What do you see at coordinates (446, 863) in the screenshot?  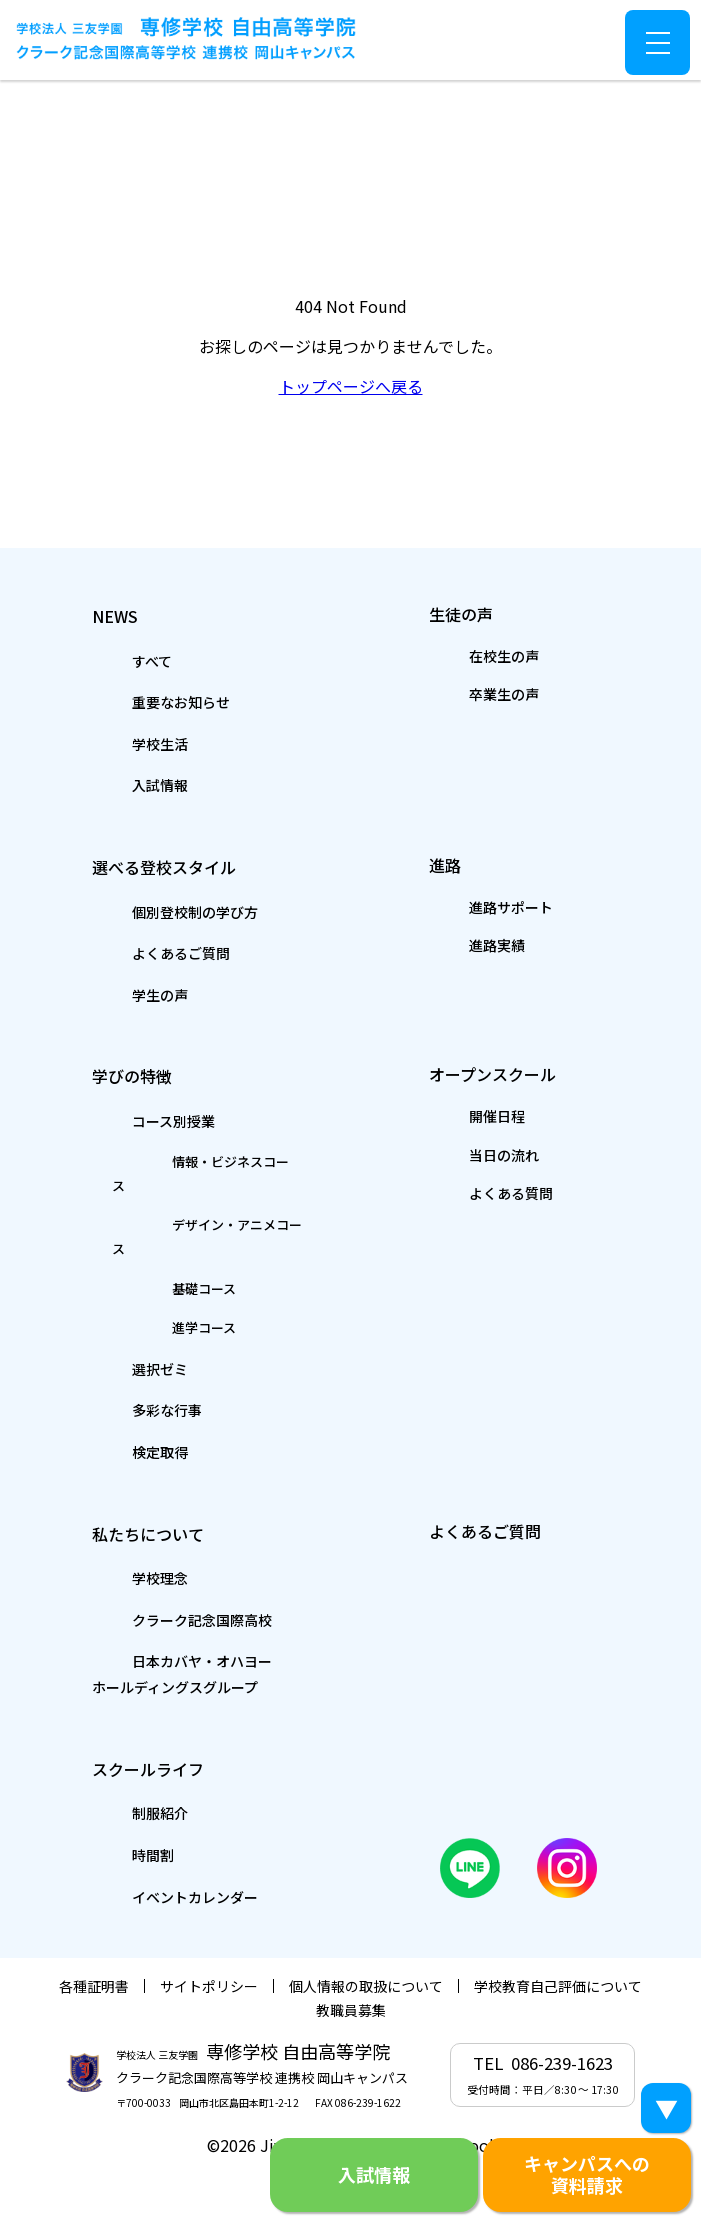 I see `進路` at bounding box center [446, 863].